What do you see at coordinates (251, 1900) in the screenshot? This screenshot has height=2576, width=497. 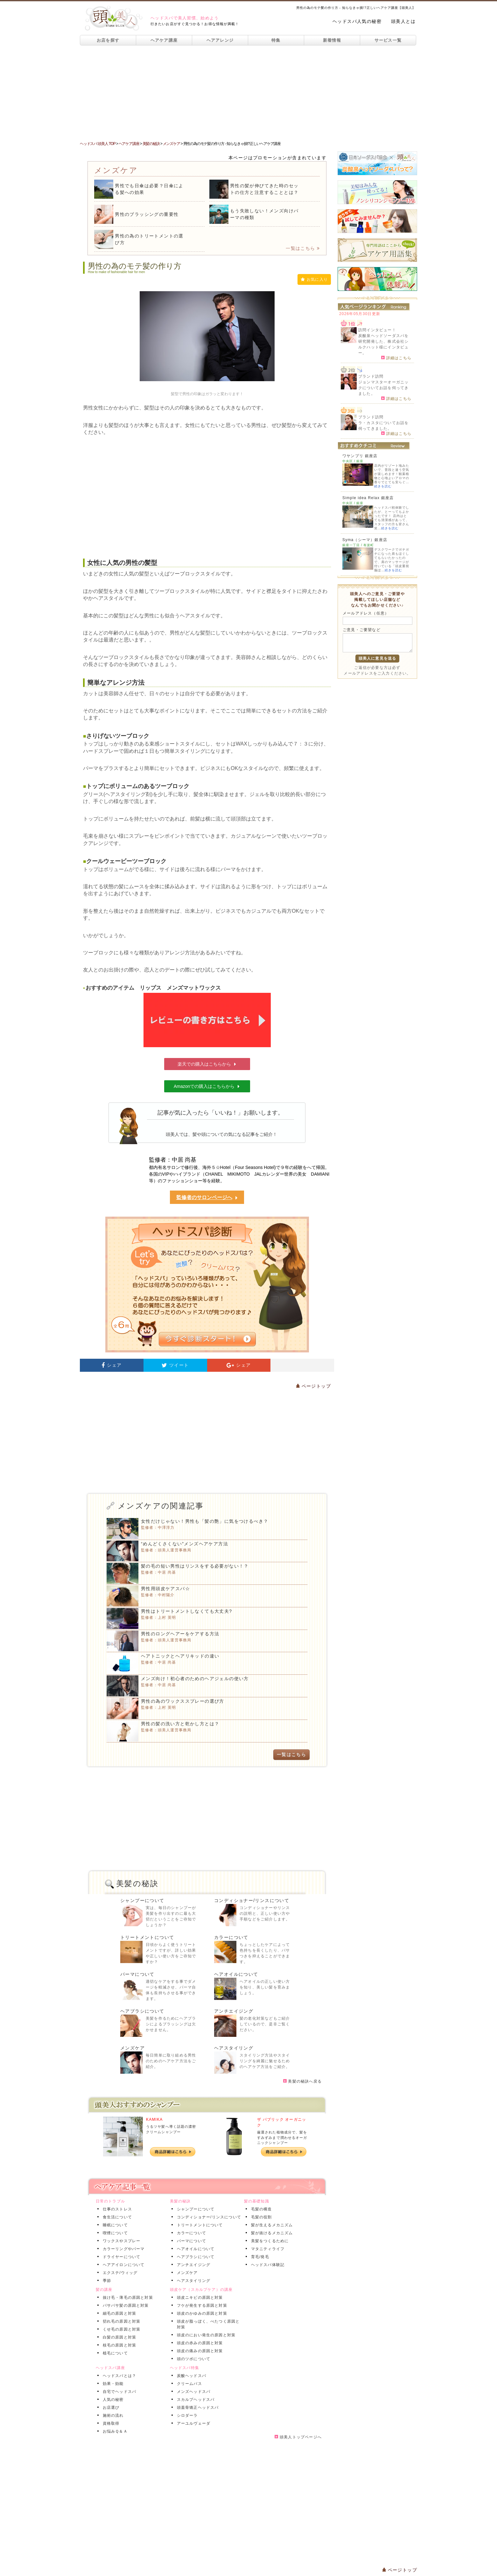 I see `コンディショナー/リンスについて` at bounding box center [251, 1900].